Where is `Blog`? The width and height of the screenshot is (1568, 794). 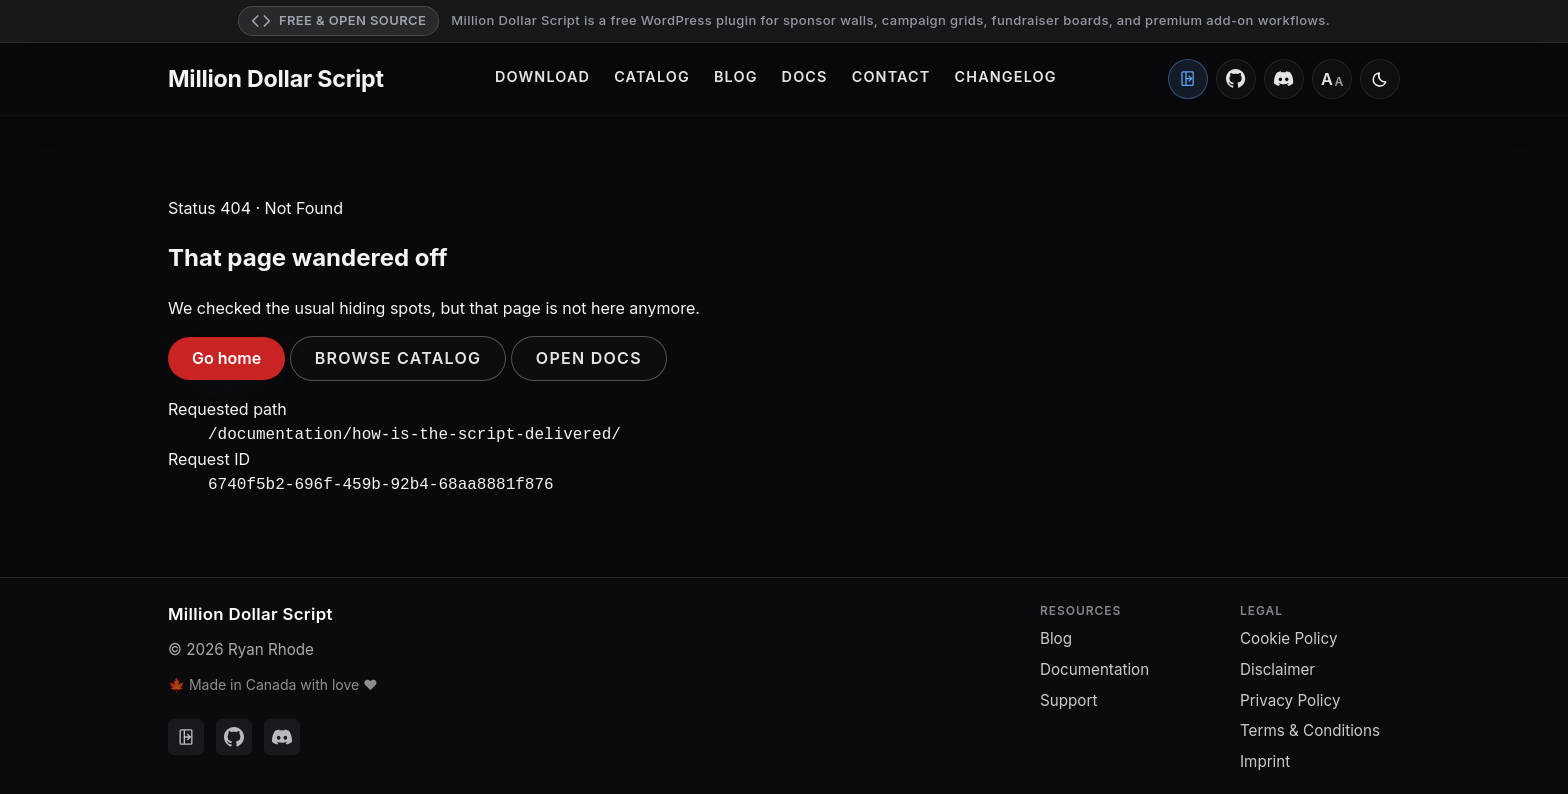
Blog is located at coordinates (736, 76).